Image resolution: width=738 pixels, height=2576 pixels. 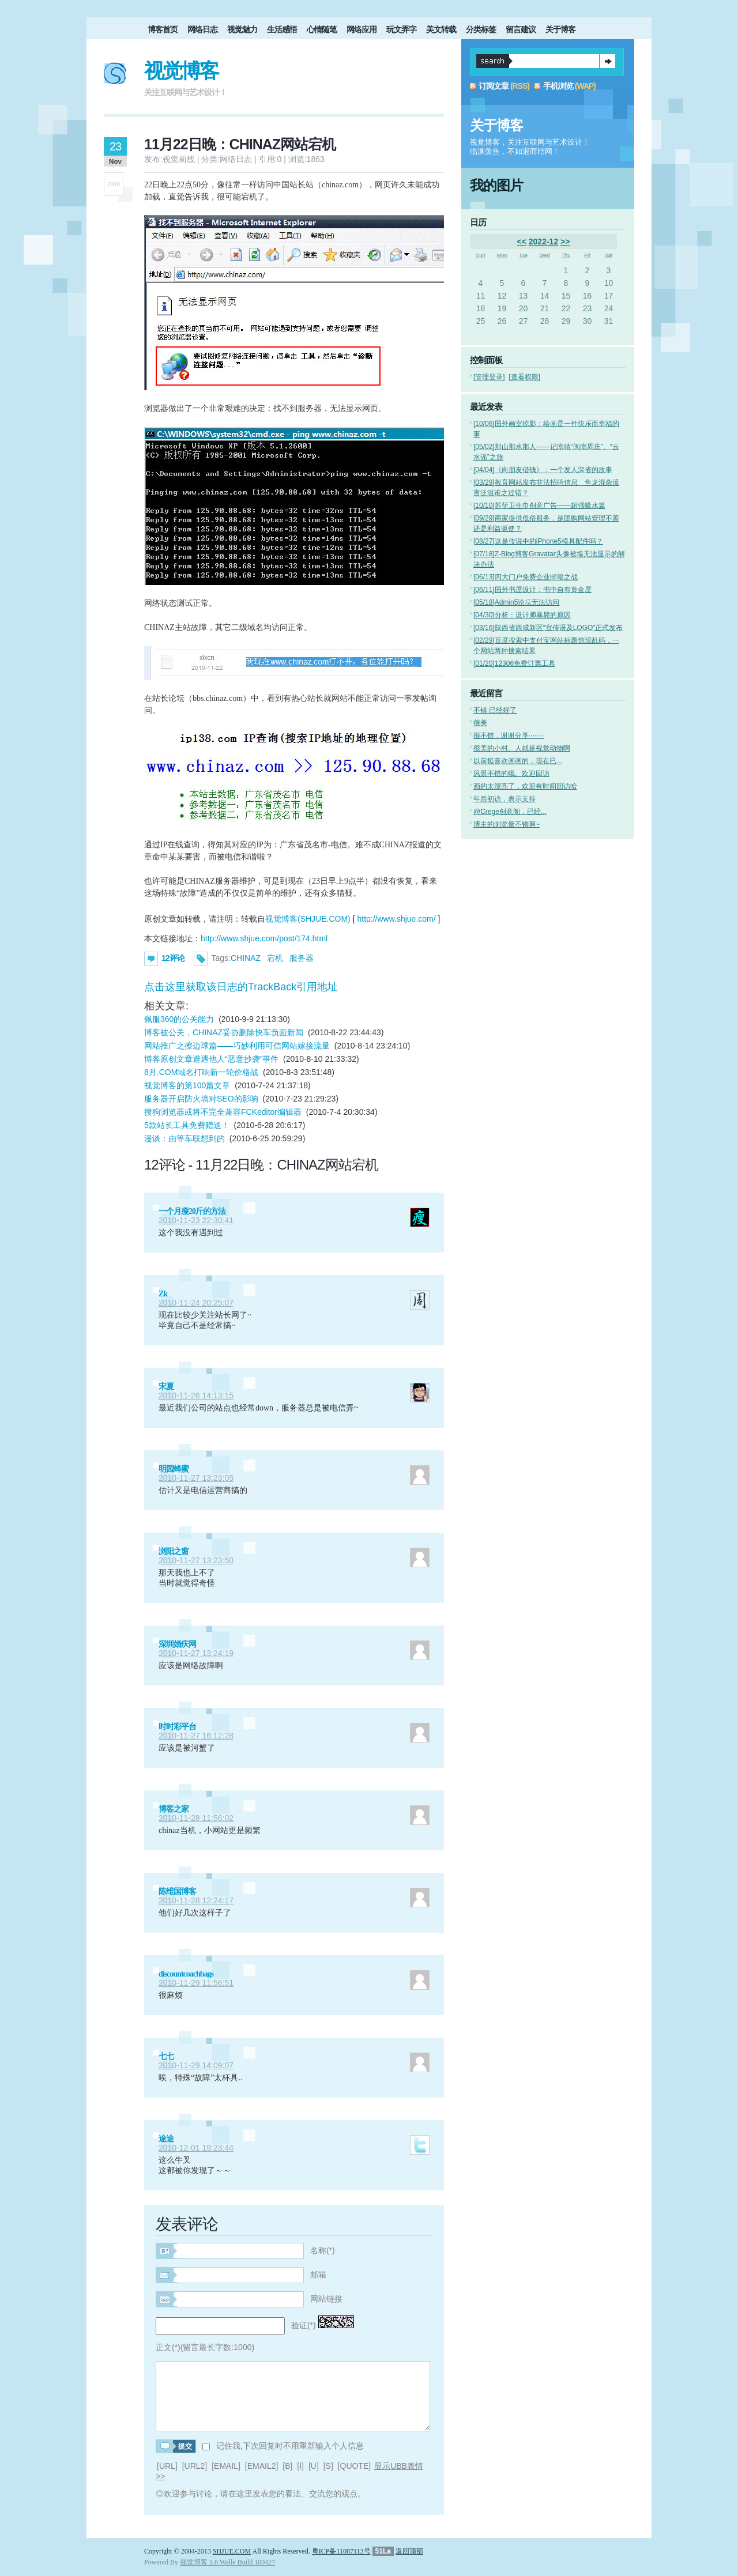 I want to click on 5款站长工具免费赠送！, so click(x=186, y=1125).